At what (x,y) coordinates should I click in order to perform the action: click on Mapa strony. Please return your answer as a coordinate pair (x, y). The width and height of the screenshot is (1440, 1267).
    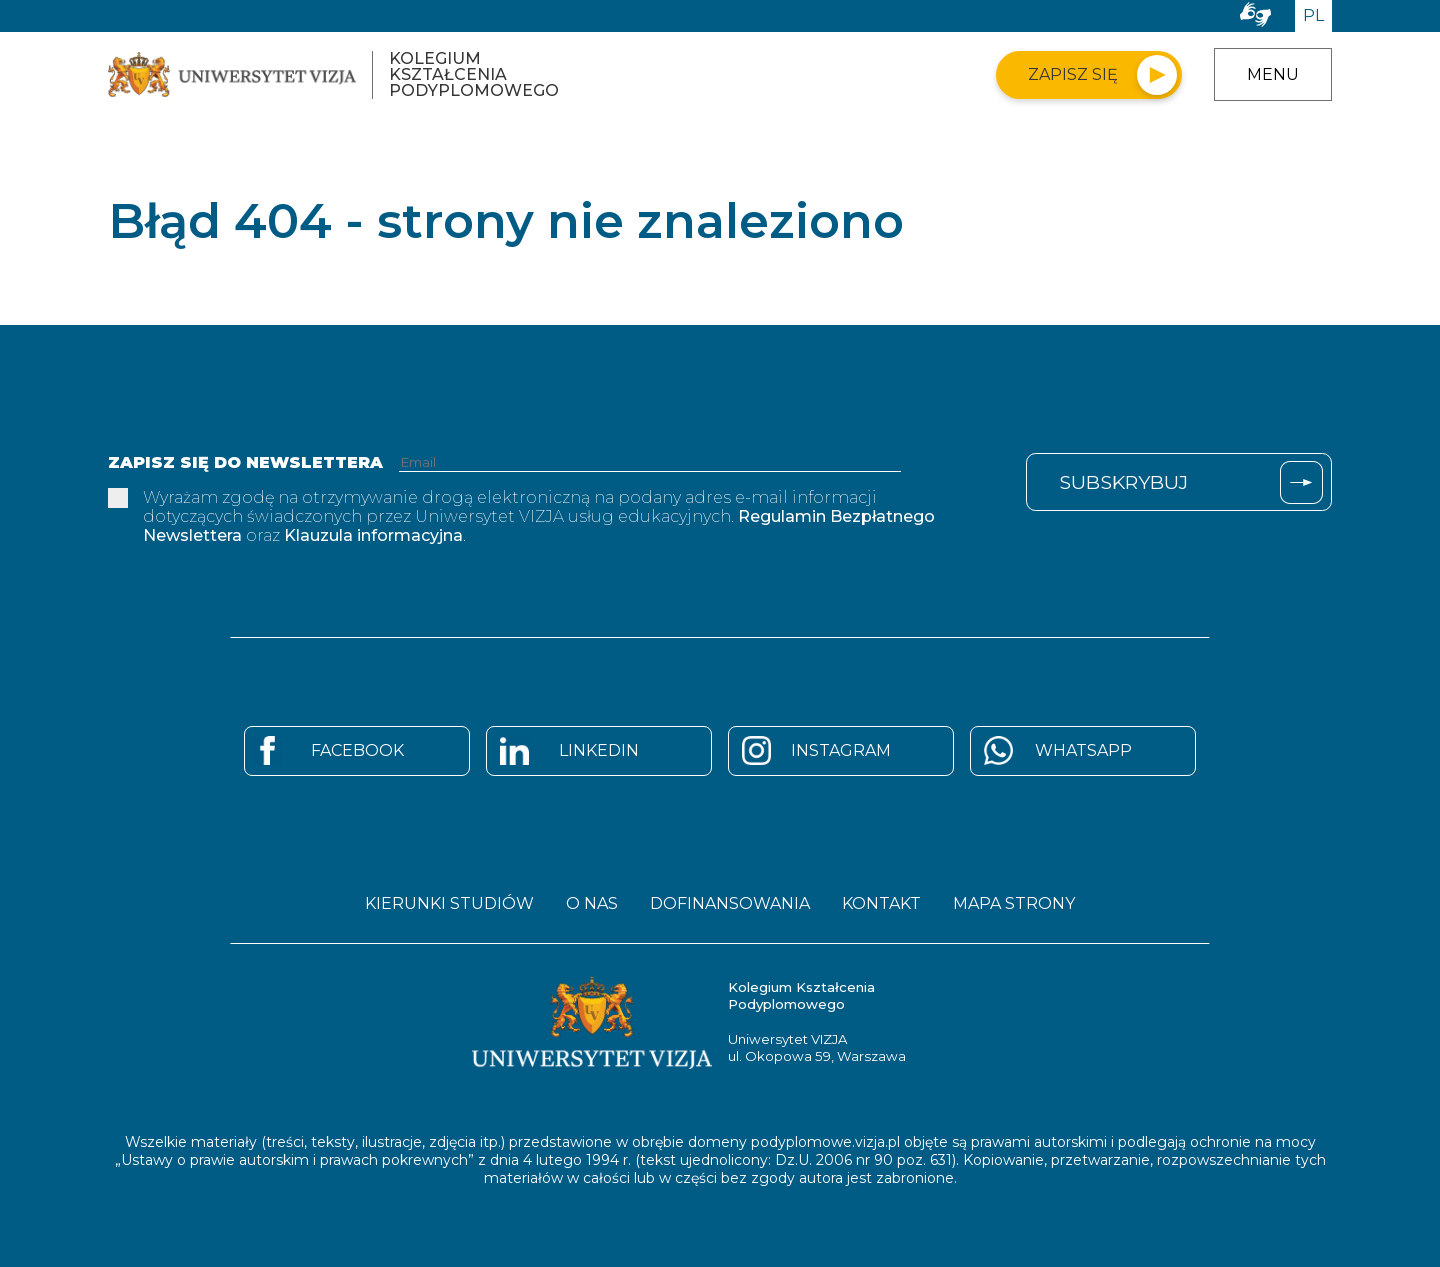
    Looking at the image, I should click on (1014, 904).